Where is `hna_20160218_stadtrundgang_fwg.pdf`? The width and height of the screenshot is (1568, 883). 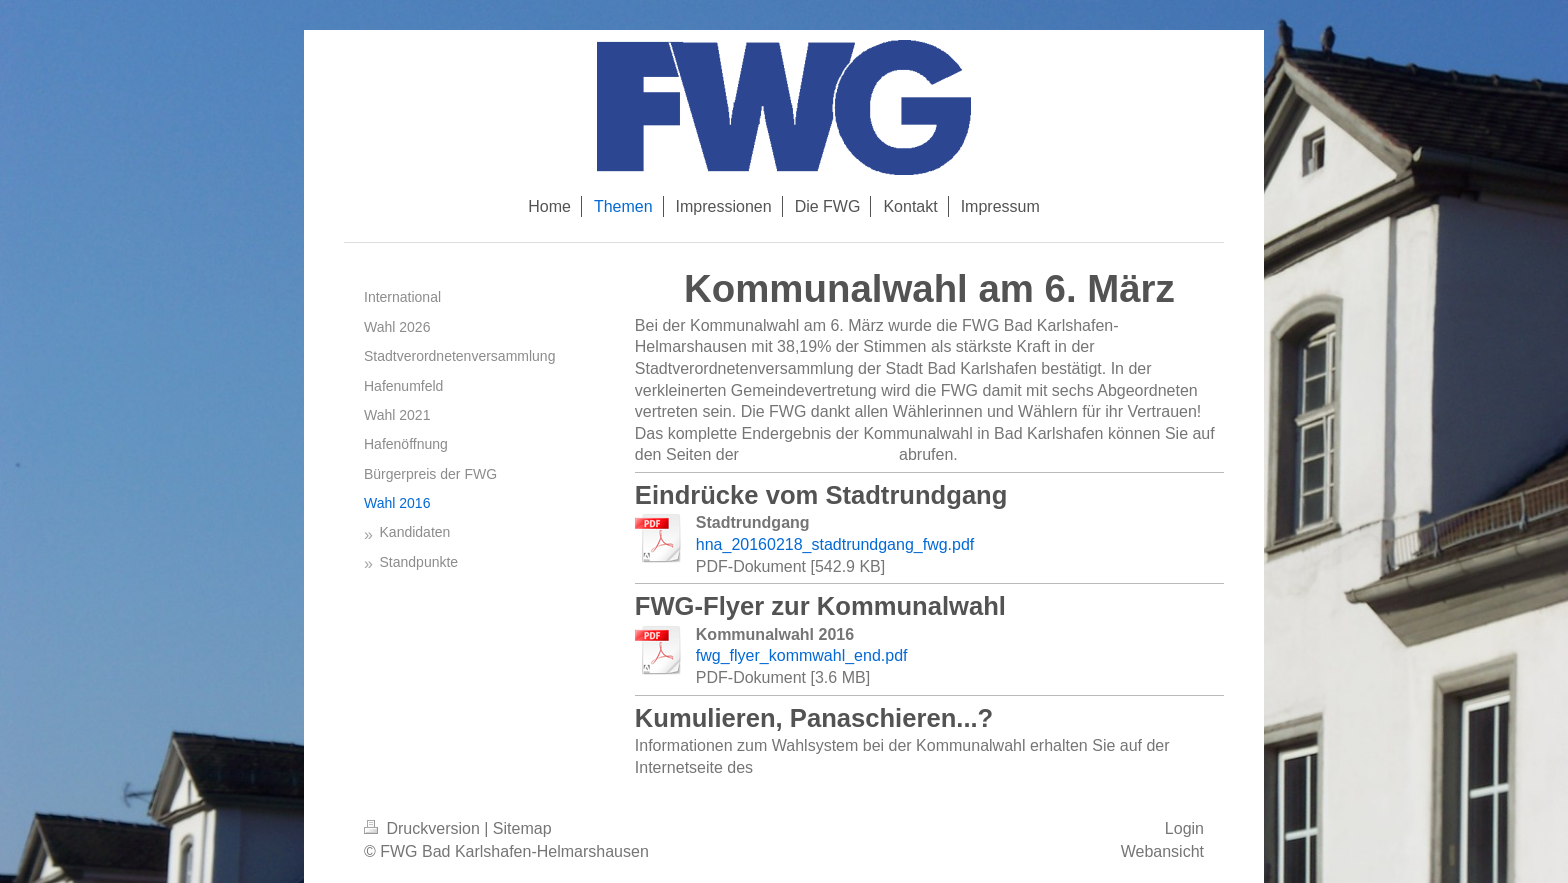
hna_20160218_stadtrundgang_fwg.pdf is located at coordinates (835, 544).